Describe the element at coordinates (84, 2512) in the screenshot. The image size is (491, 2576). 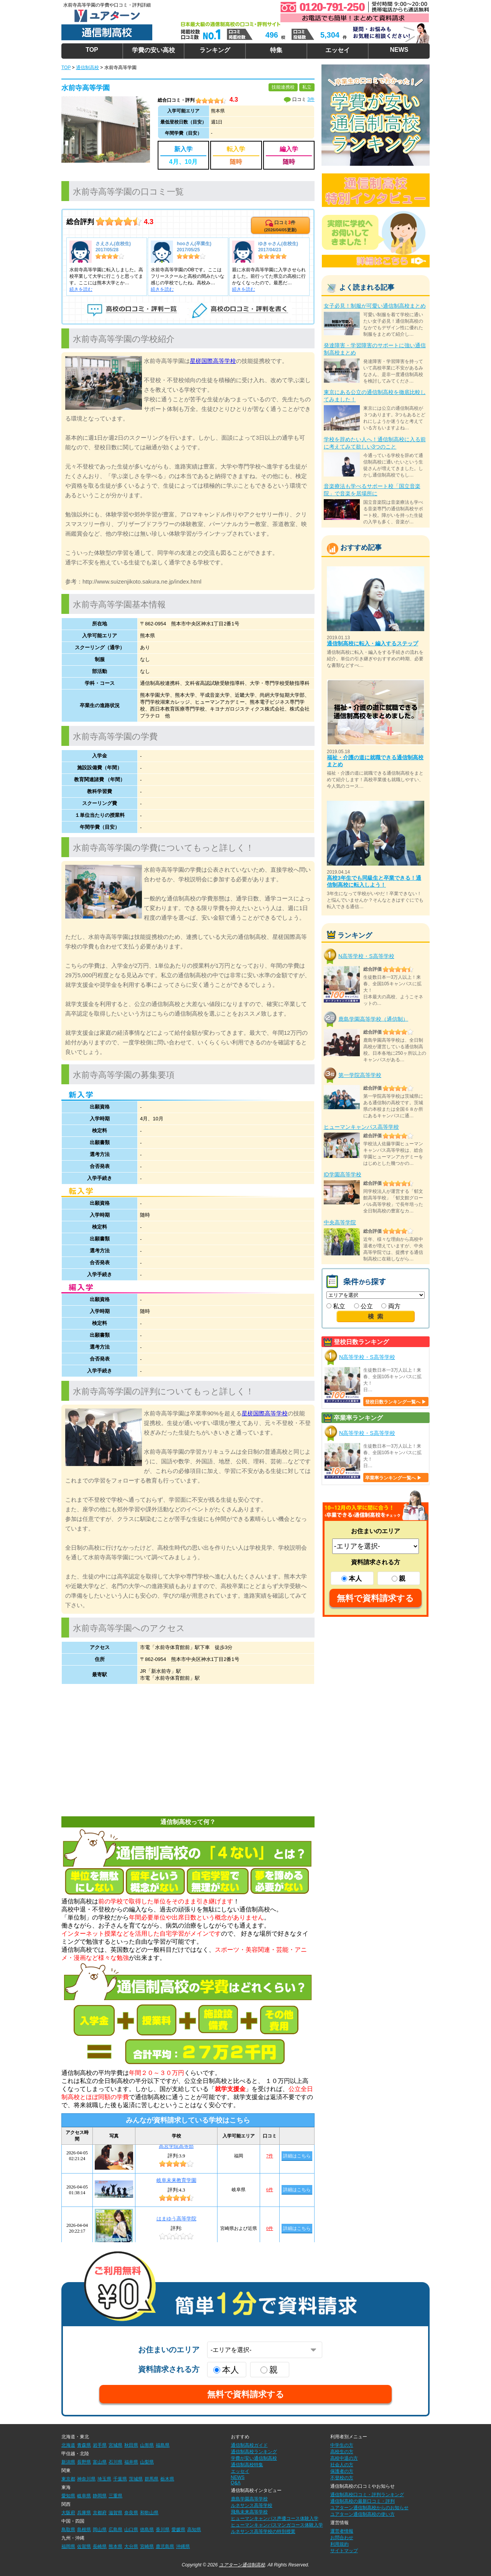
I see `兵庫県` at that location.